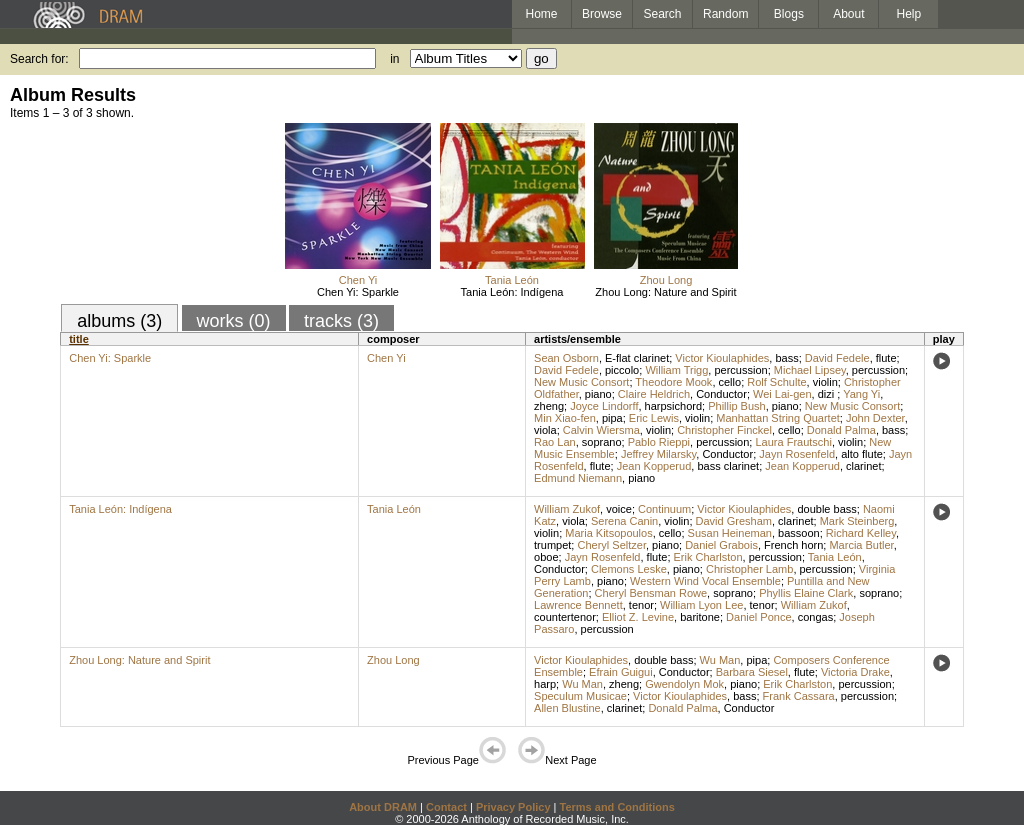 This screenshot has height=825, width=1024. I want to click on zheng, so click(549, 406).